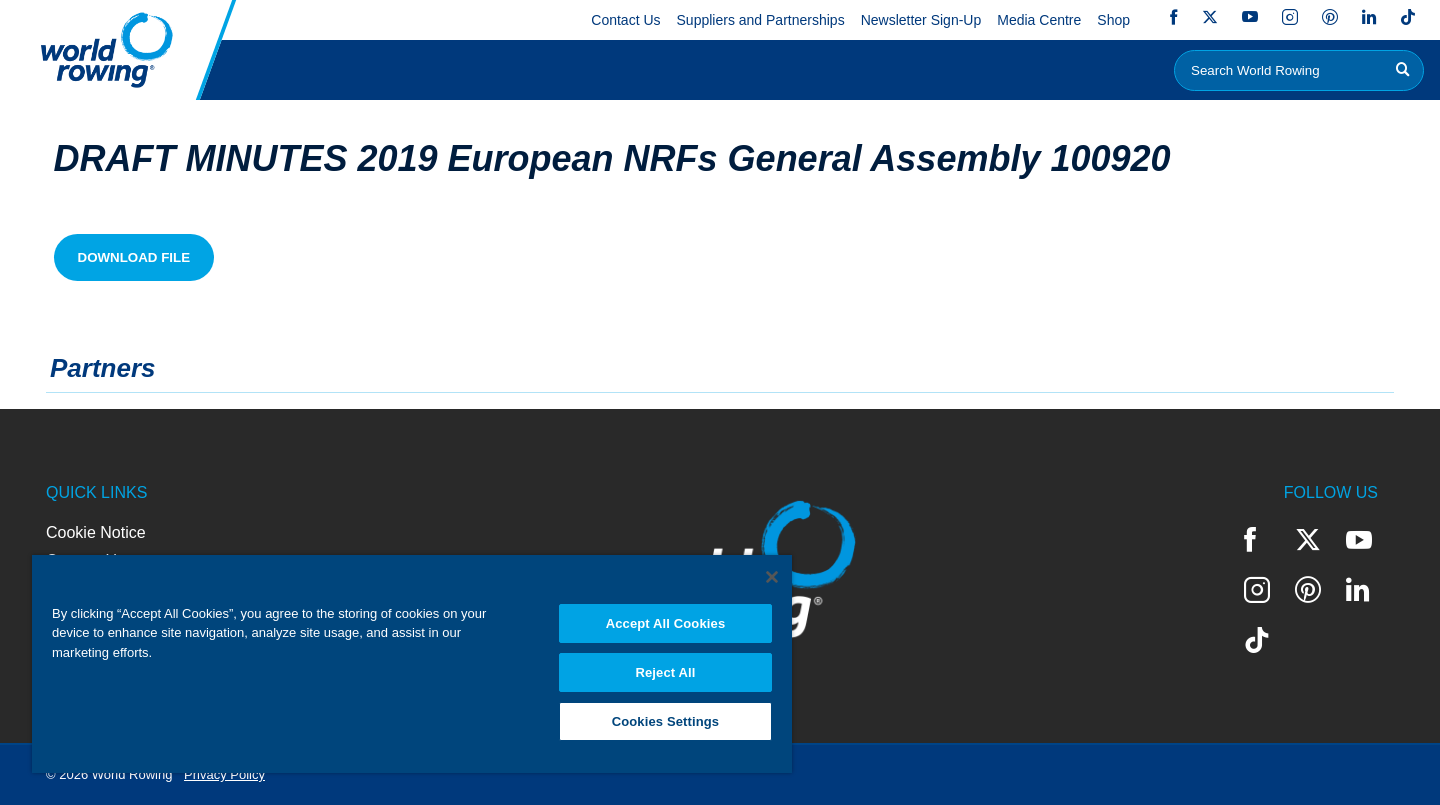 The image size is (1440, 805). Describe the element at coordinates (666, 623) in the screenshot. I see `Accept All Cookies` at that location.